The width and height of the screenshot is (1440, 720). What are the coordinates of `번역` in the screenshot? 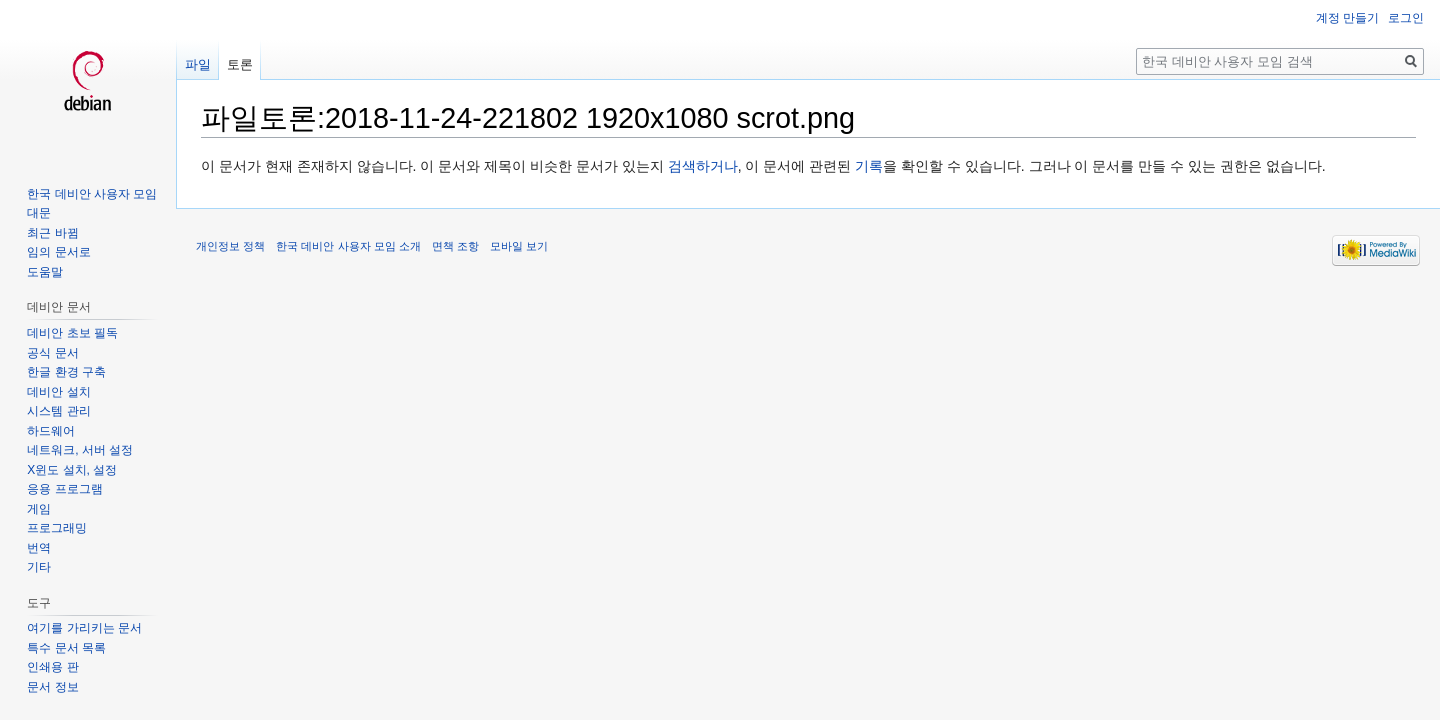 It's located at (39, 548).